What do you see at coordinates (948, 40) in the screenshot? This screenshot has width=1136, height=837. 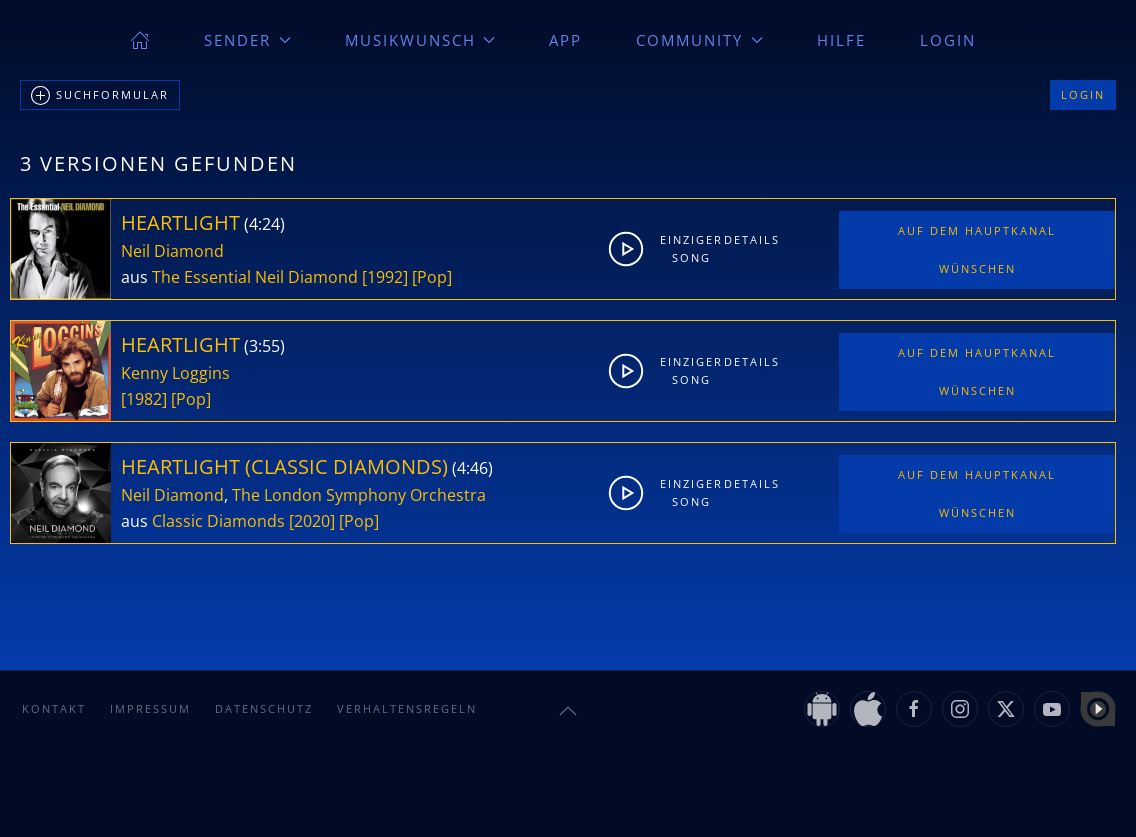 I see `Login` at bounding box center [948, 40].